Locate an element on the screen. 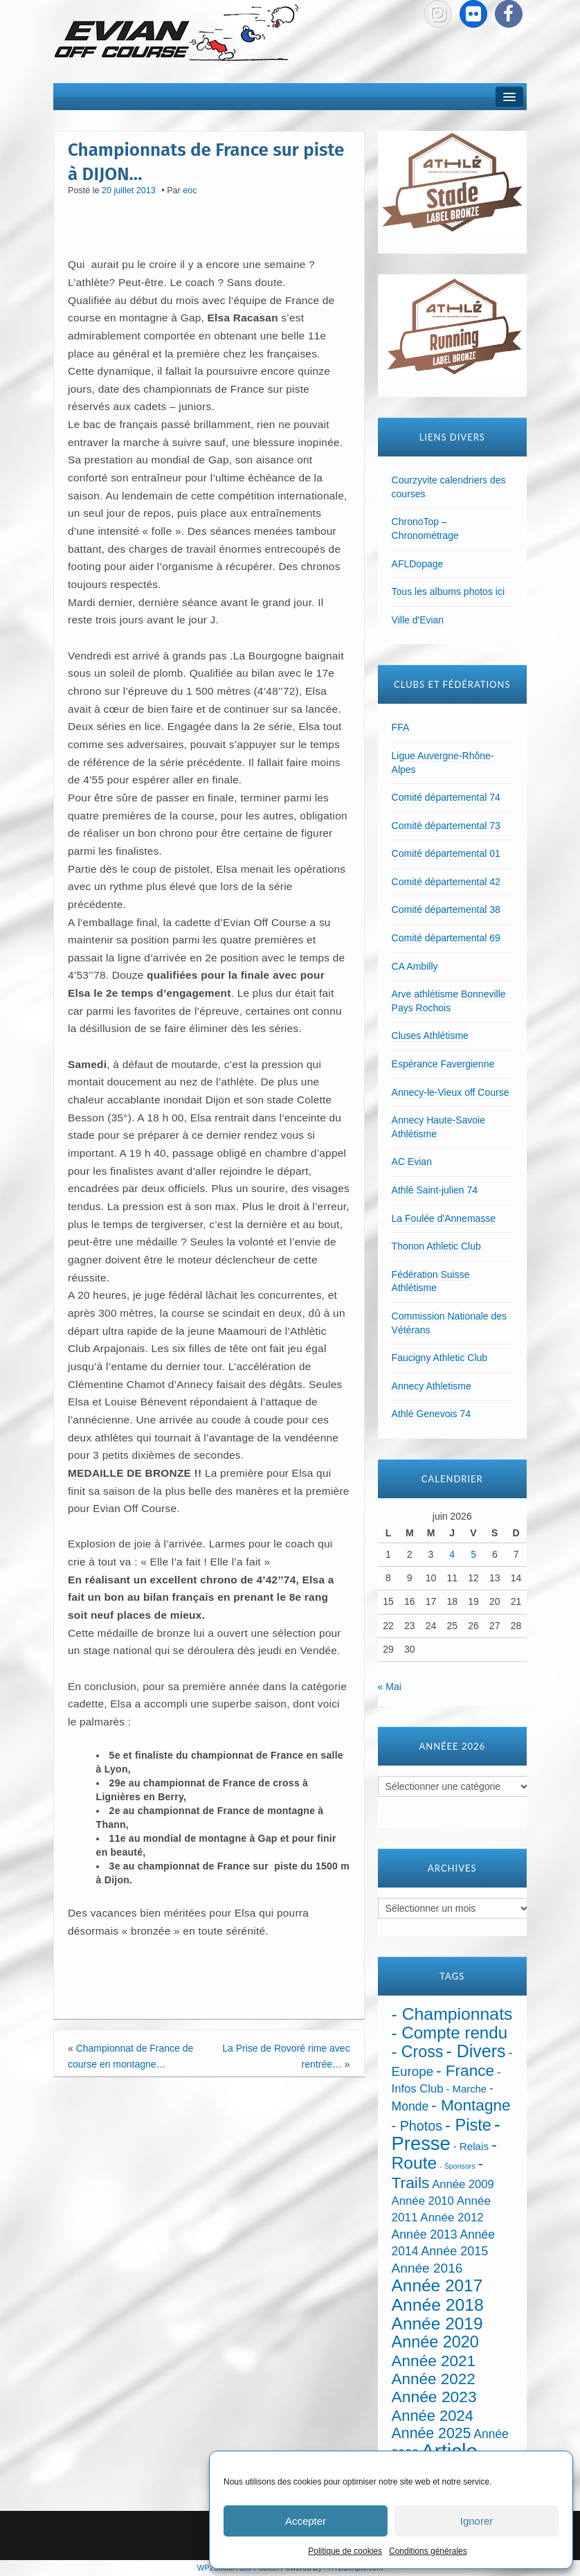 This screenshot has width=580, height=2576. - Photos [- Photos (91 éléments)] is located at coordinates (417, 2125).